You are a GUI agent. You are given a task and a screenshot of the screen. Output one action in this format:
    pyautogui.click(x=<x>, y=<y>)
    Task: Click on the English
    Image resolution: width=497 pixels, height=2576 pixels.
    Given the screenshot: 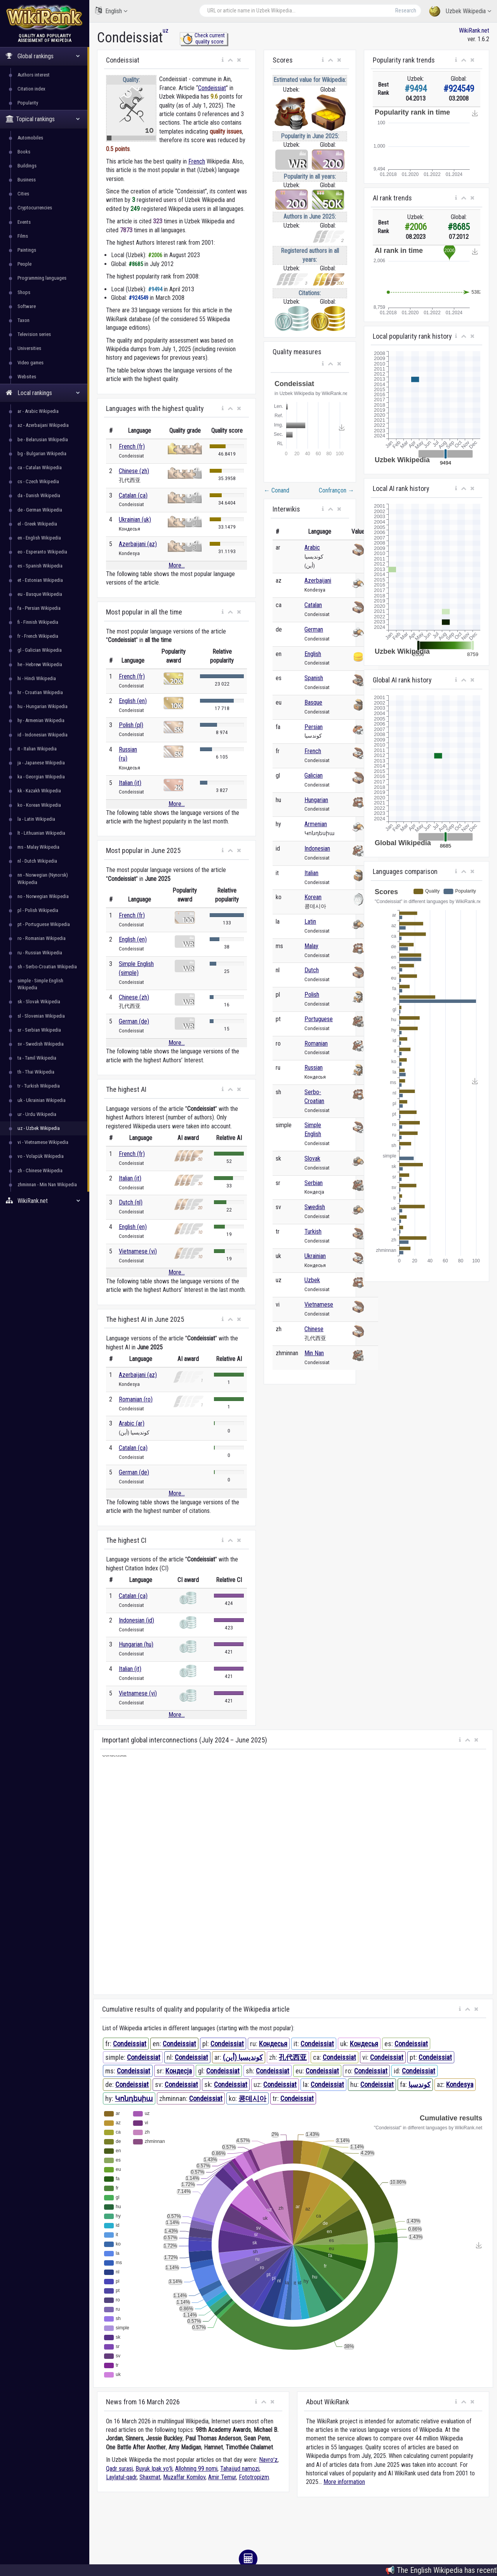 What is the action you would take?
    pyautogui.click(x=111, y=11)
    